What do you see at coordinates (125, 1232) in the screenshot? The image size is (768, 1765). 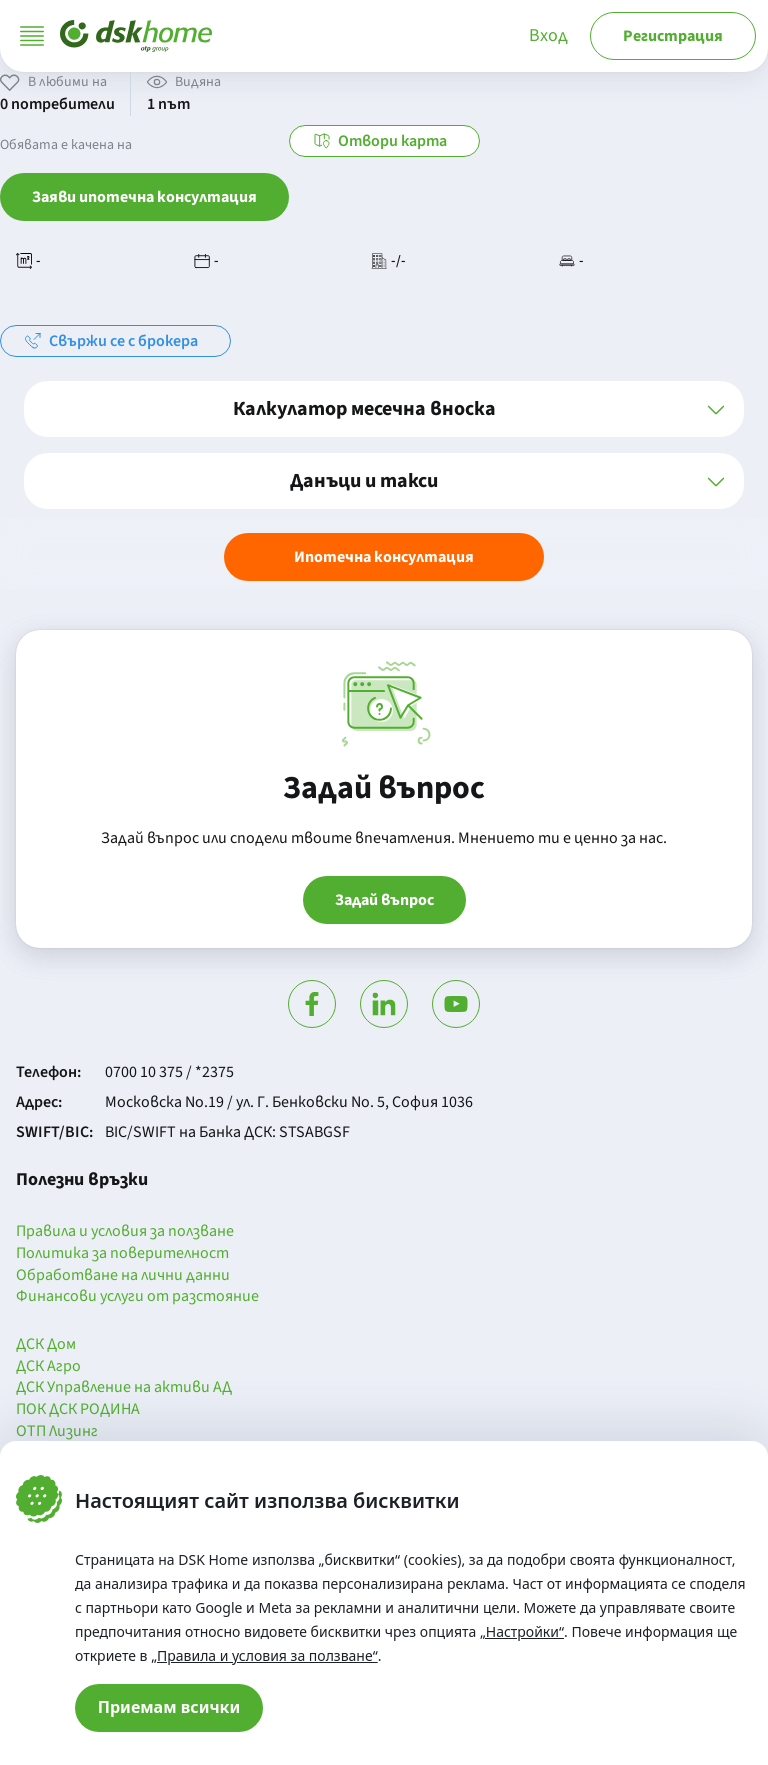 I see `Правила и условия за ползване` at bounding box center [125, 1232].